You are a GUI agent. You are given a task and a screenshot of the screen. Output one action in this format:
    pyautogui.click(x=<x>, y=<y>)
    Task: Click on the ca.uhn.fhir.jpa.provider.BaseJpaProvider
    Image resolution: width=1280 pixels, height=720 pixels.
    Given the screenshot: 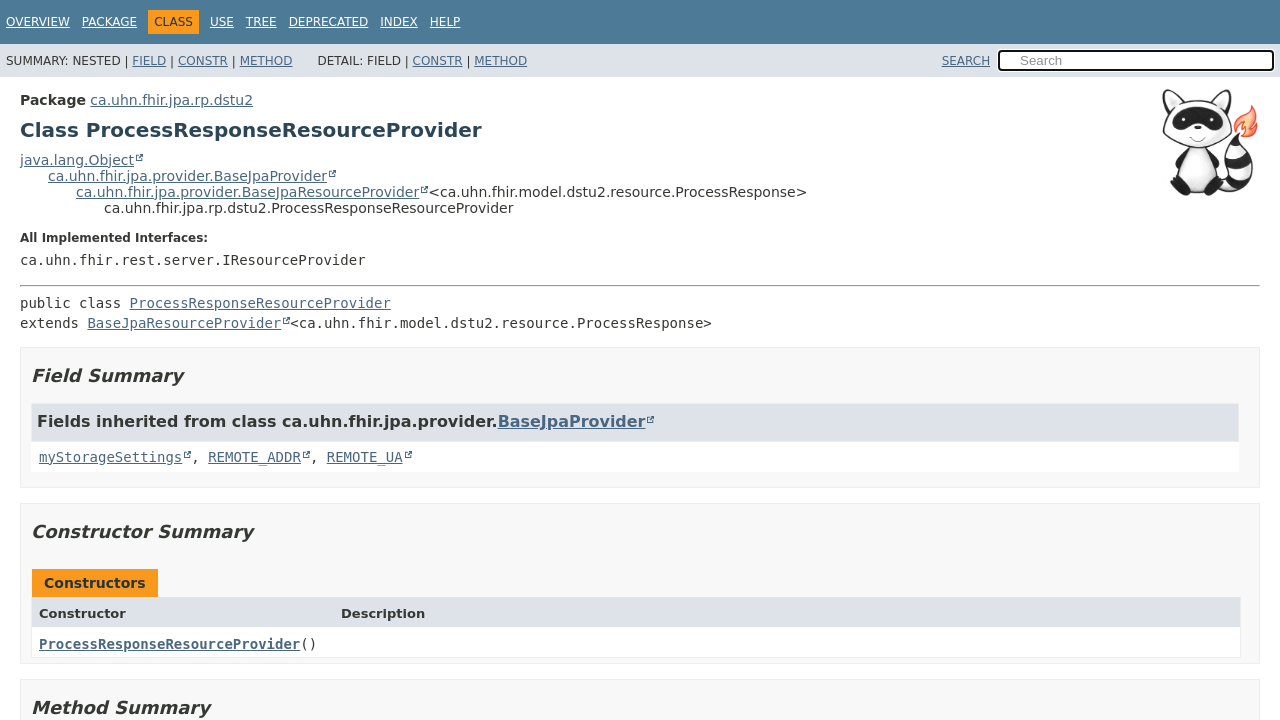 What is the action you would take?
    pyautogui.click(x=187, y=176)
    